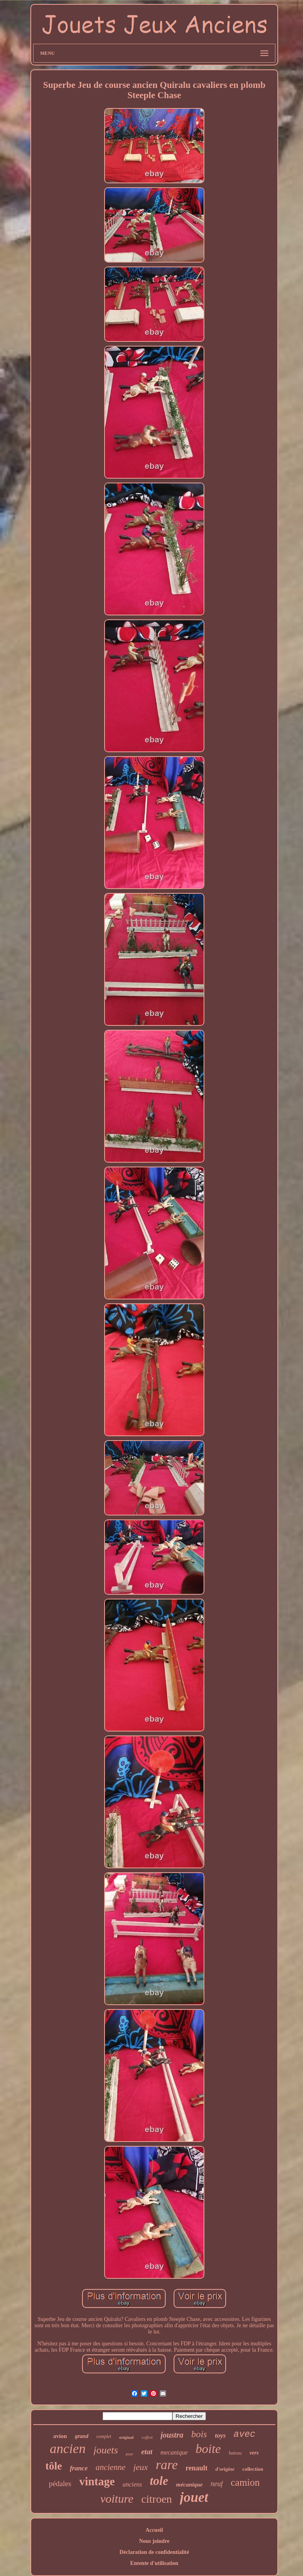  What do you see at coordinates (208, 2449) in the screenshot?
I see `boite` at bounding box center [208, 2449].